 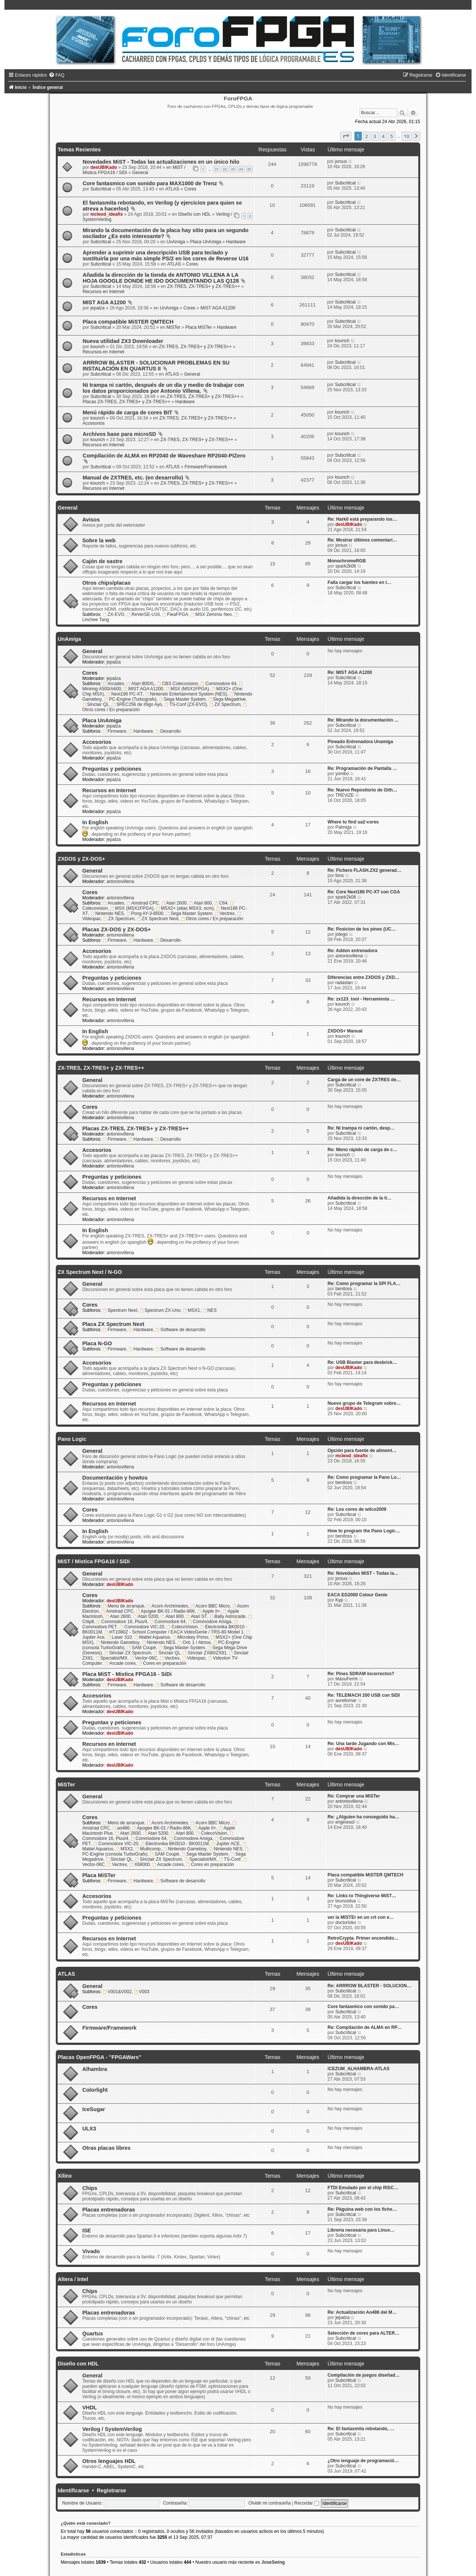 What do you see at coordinates (346, 1679) in the screenshot?
I see `ManuFerHi` at bounding box center [346, 1679].